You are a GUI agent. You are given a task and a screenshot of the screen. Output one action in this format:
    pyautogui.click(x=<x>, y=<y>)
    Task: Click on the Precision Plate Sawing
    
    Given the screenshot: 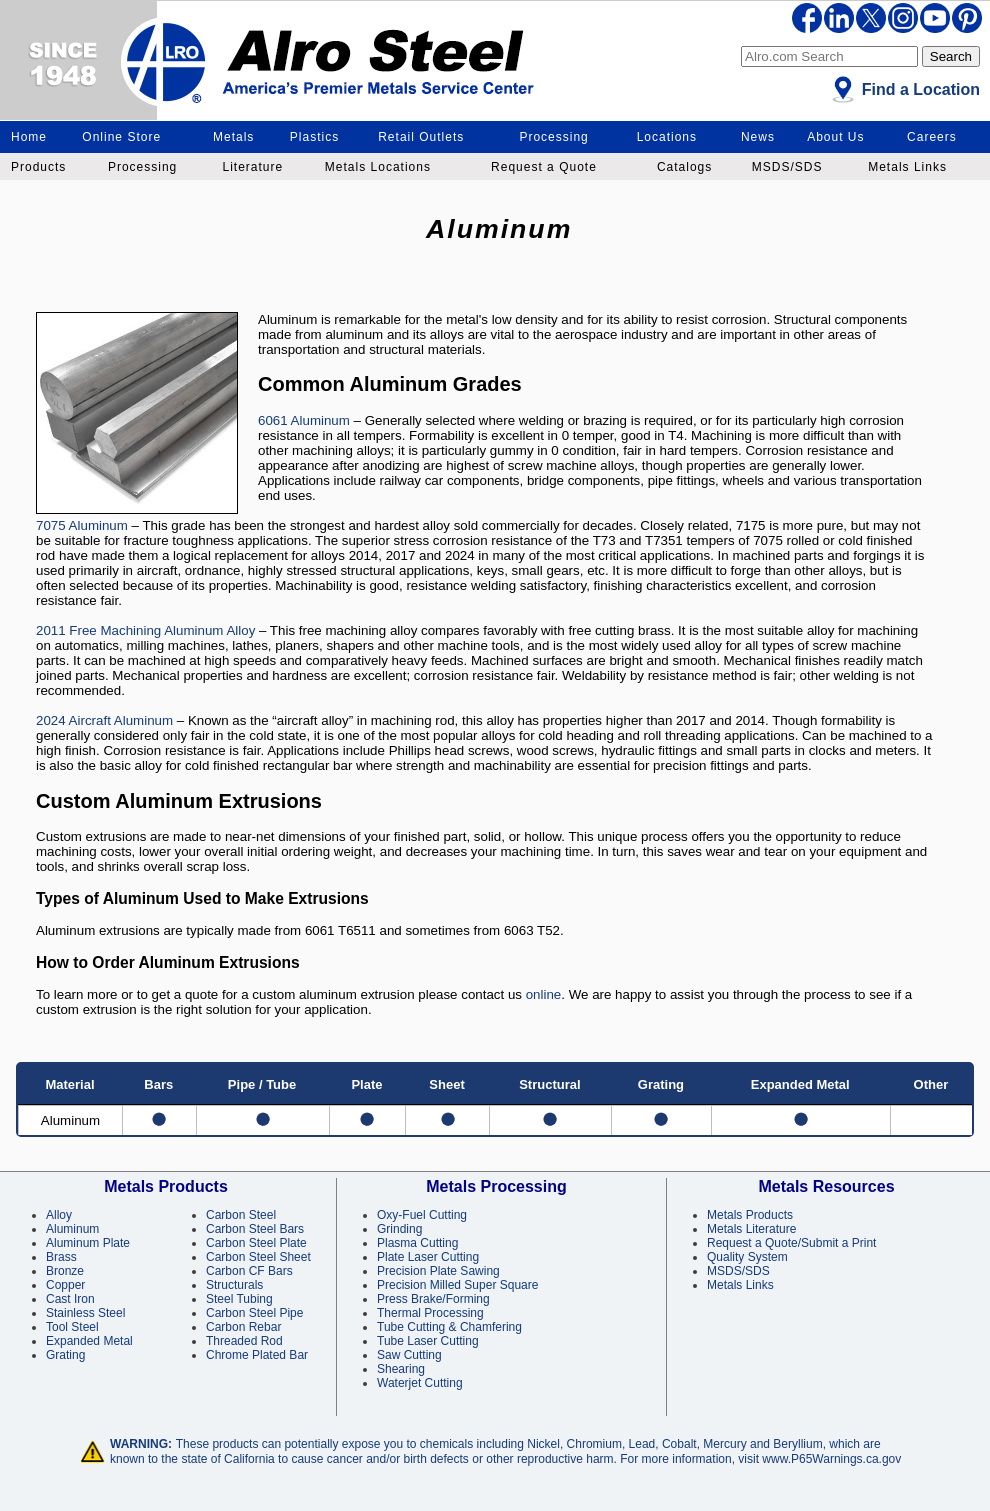 What is the action you would take?
    pyautogui.click(x=438, y=1271)
    